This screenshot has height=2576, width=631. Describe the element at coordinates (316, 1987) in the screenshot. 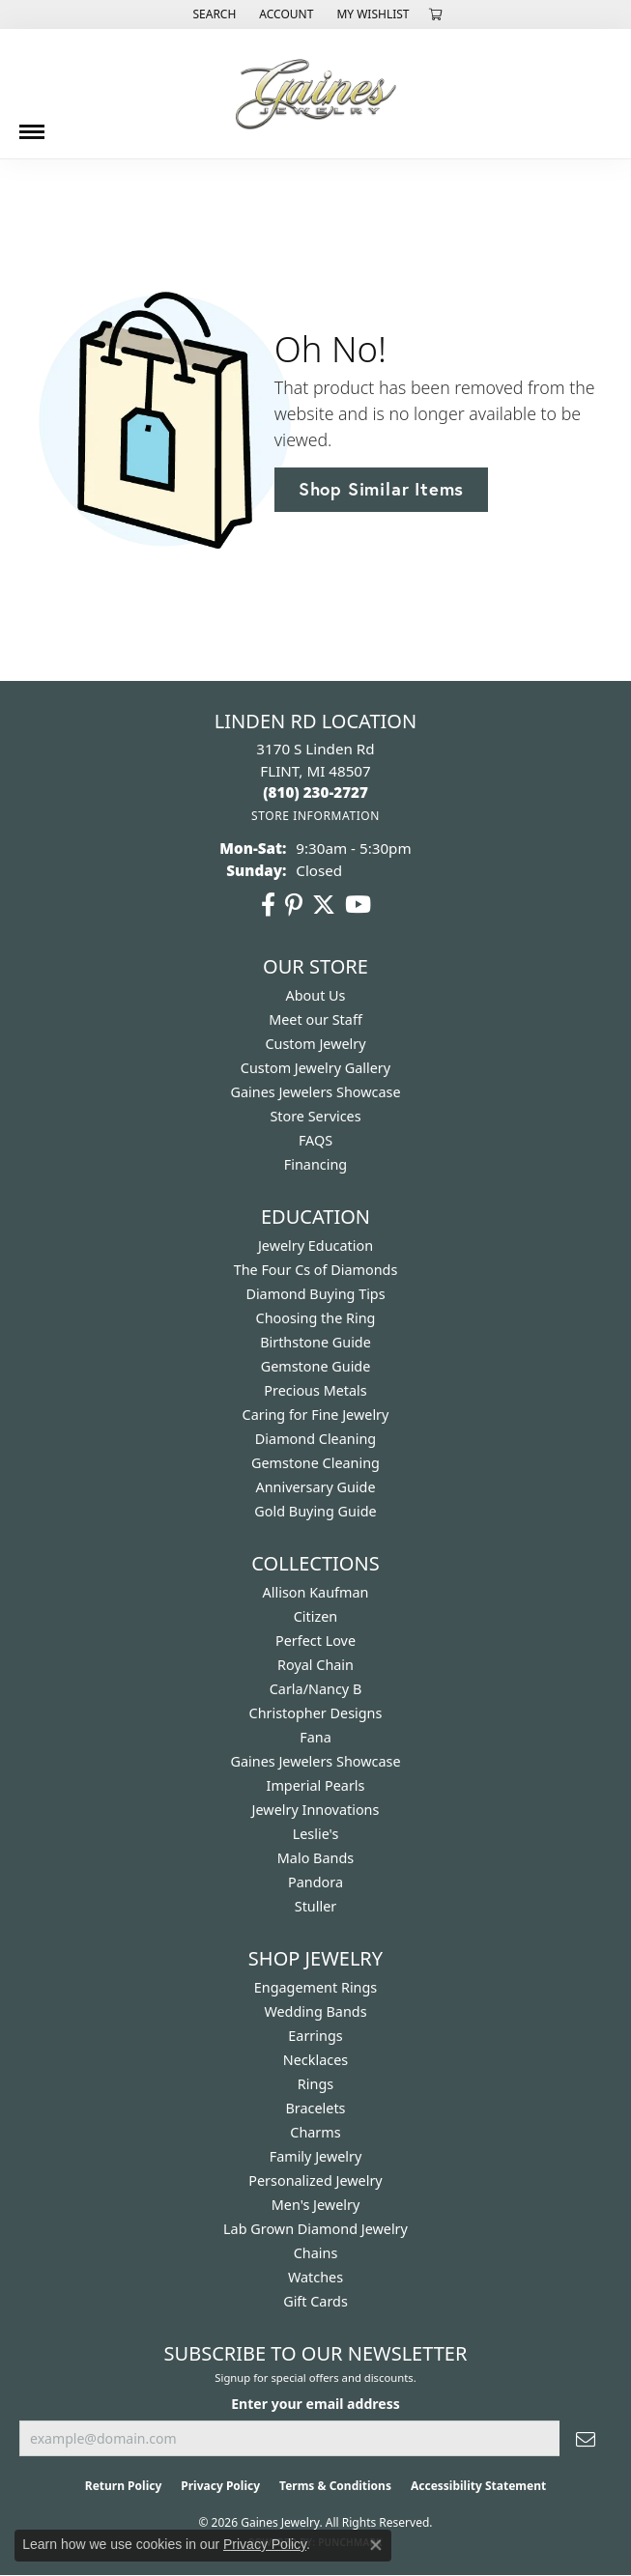

I see `Engagement Rings [menuitem]` at that location.